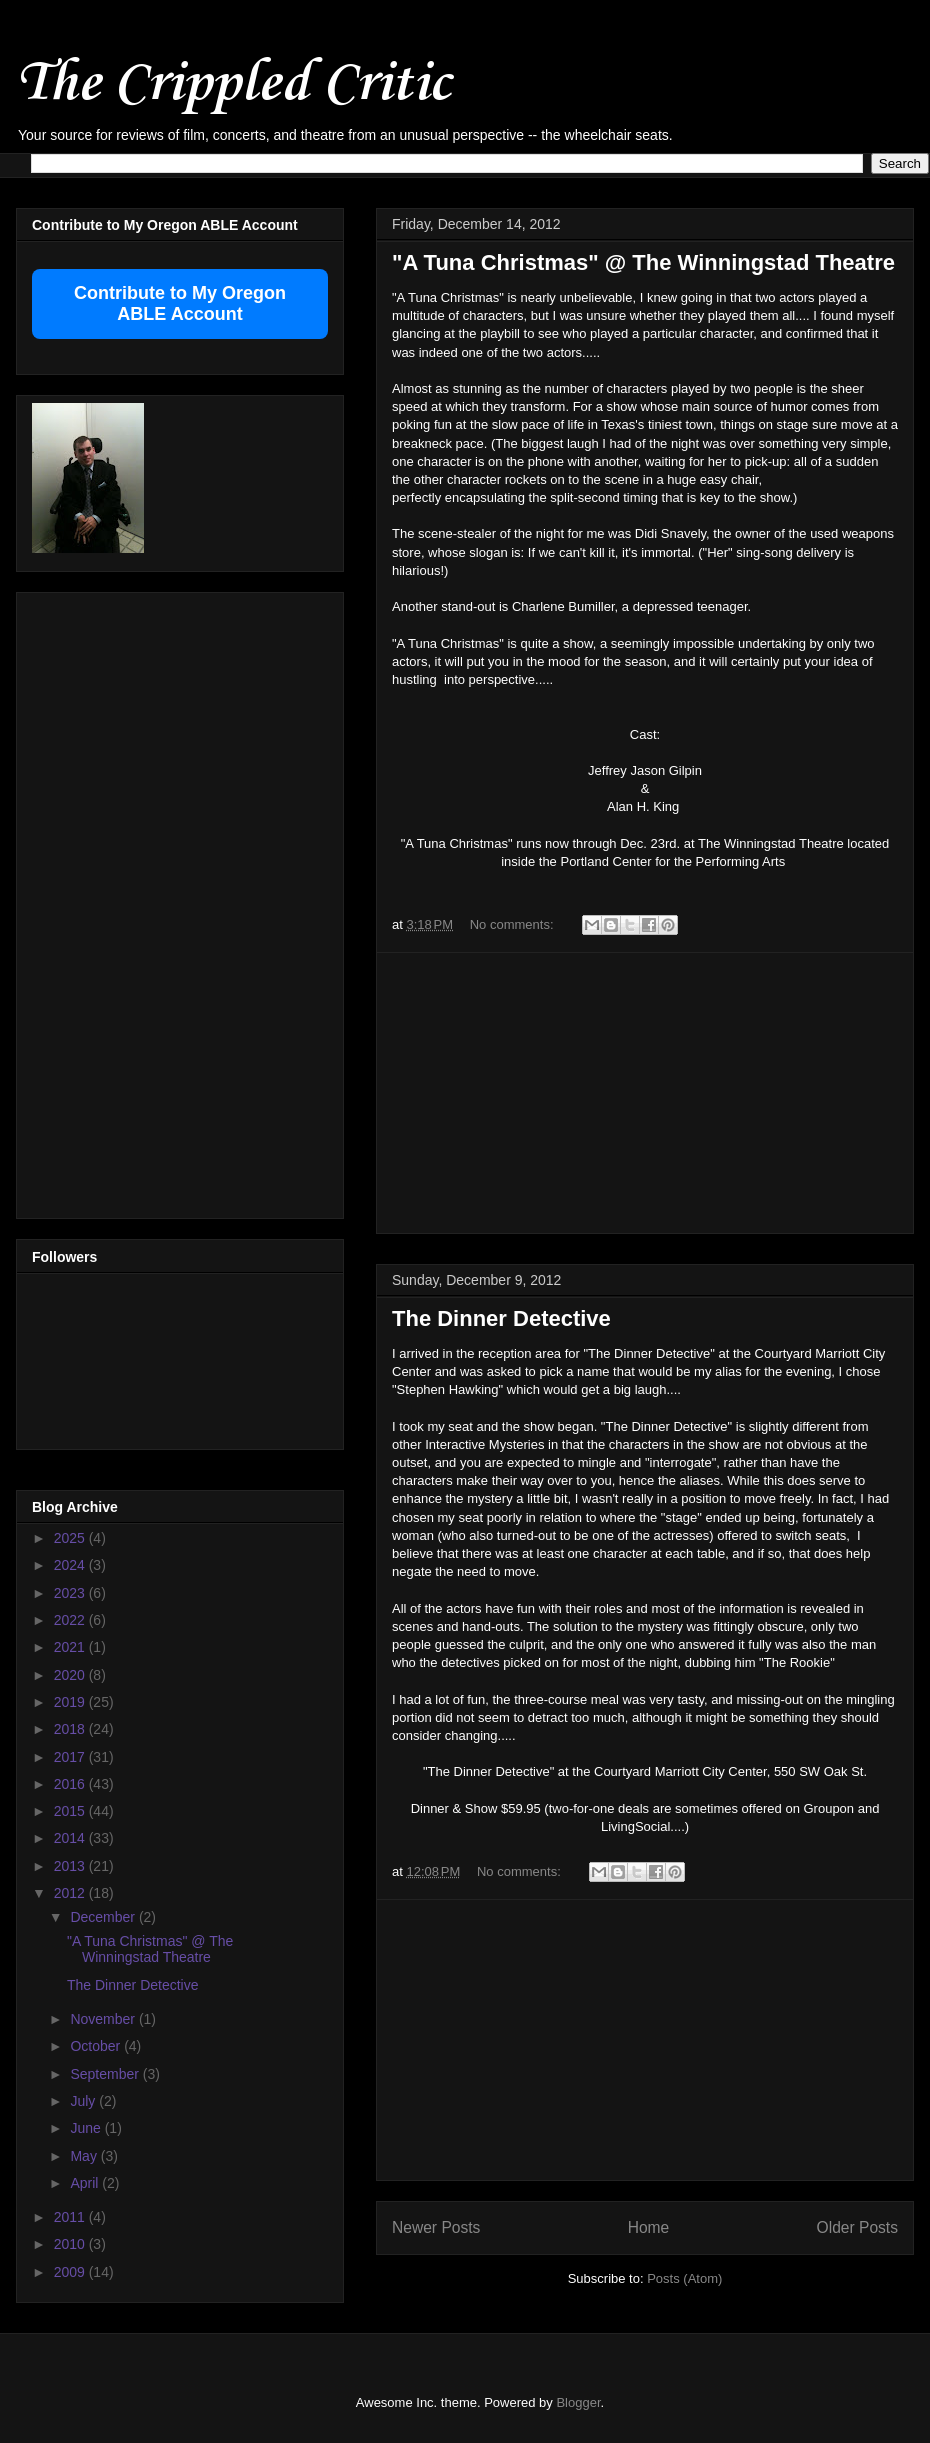  I want to click on 2024, so click(71, 1565).